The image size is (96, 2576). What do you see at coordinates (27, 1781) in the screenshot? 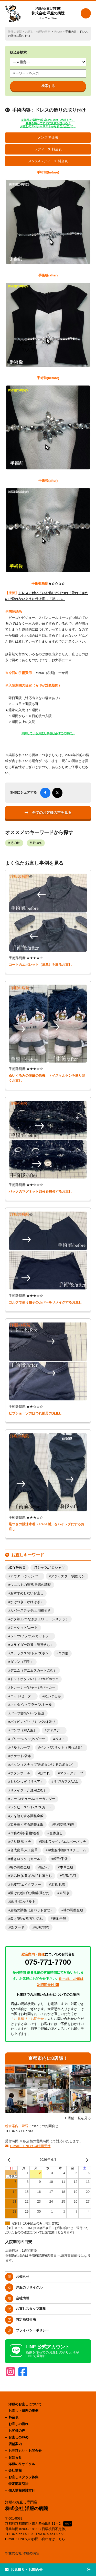
I see `ミシンつぎ（リペア）` at bounding box center [27, 1781].